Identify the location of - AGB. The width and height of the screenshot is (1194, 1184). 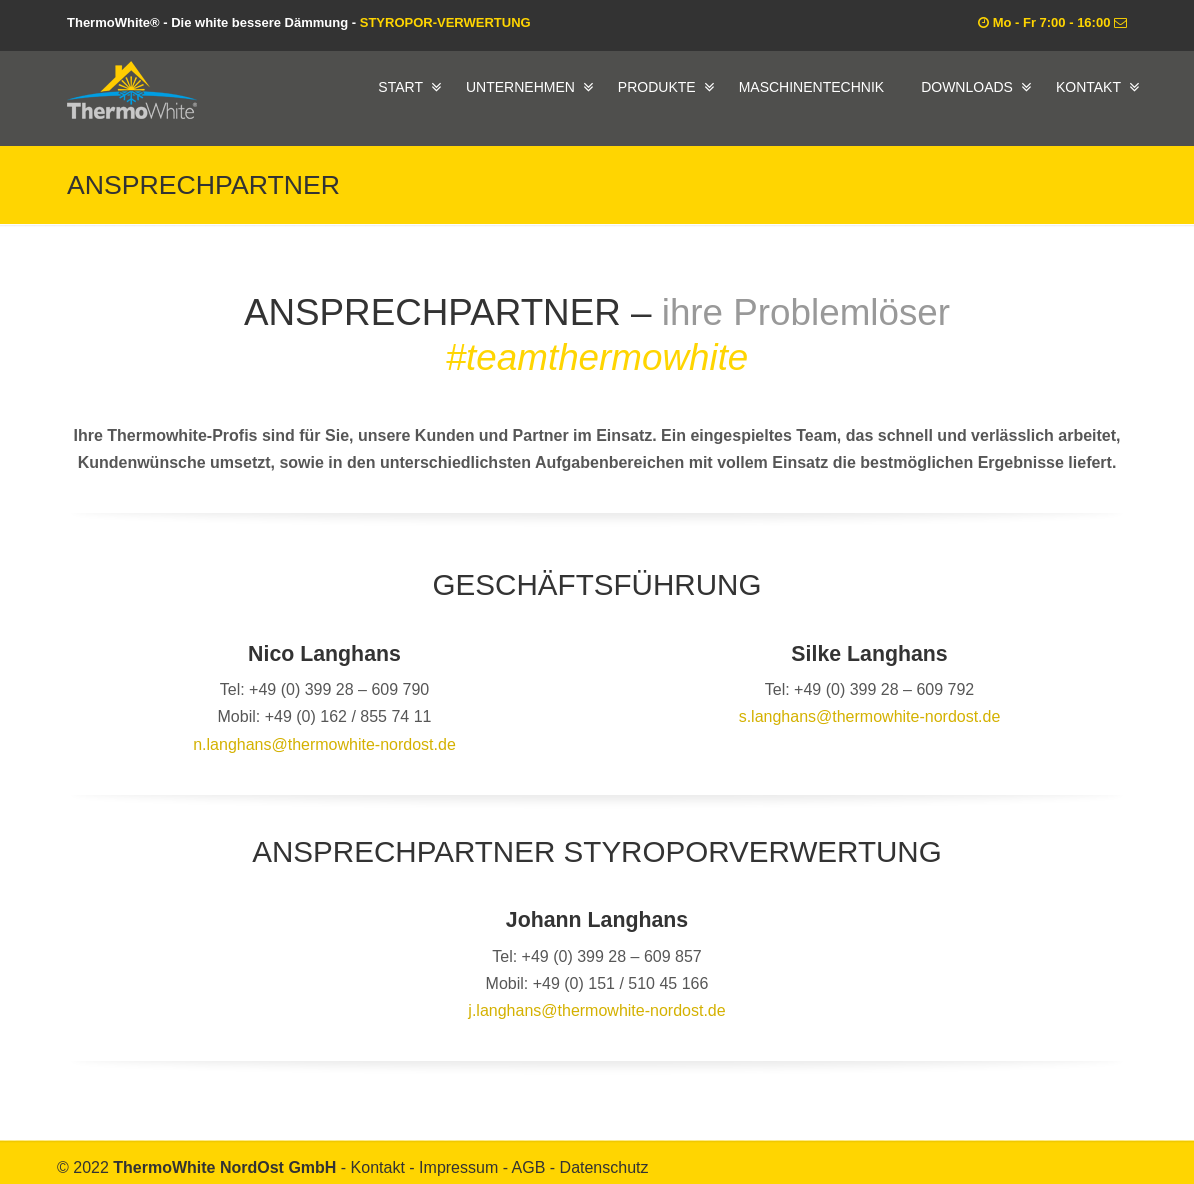
(526, 1167).